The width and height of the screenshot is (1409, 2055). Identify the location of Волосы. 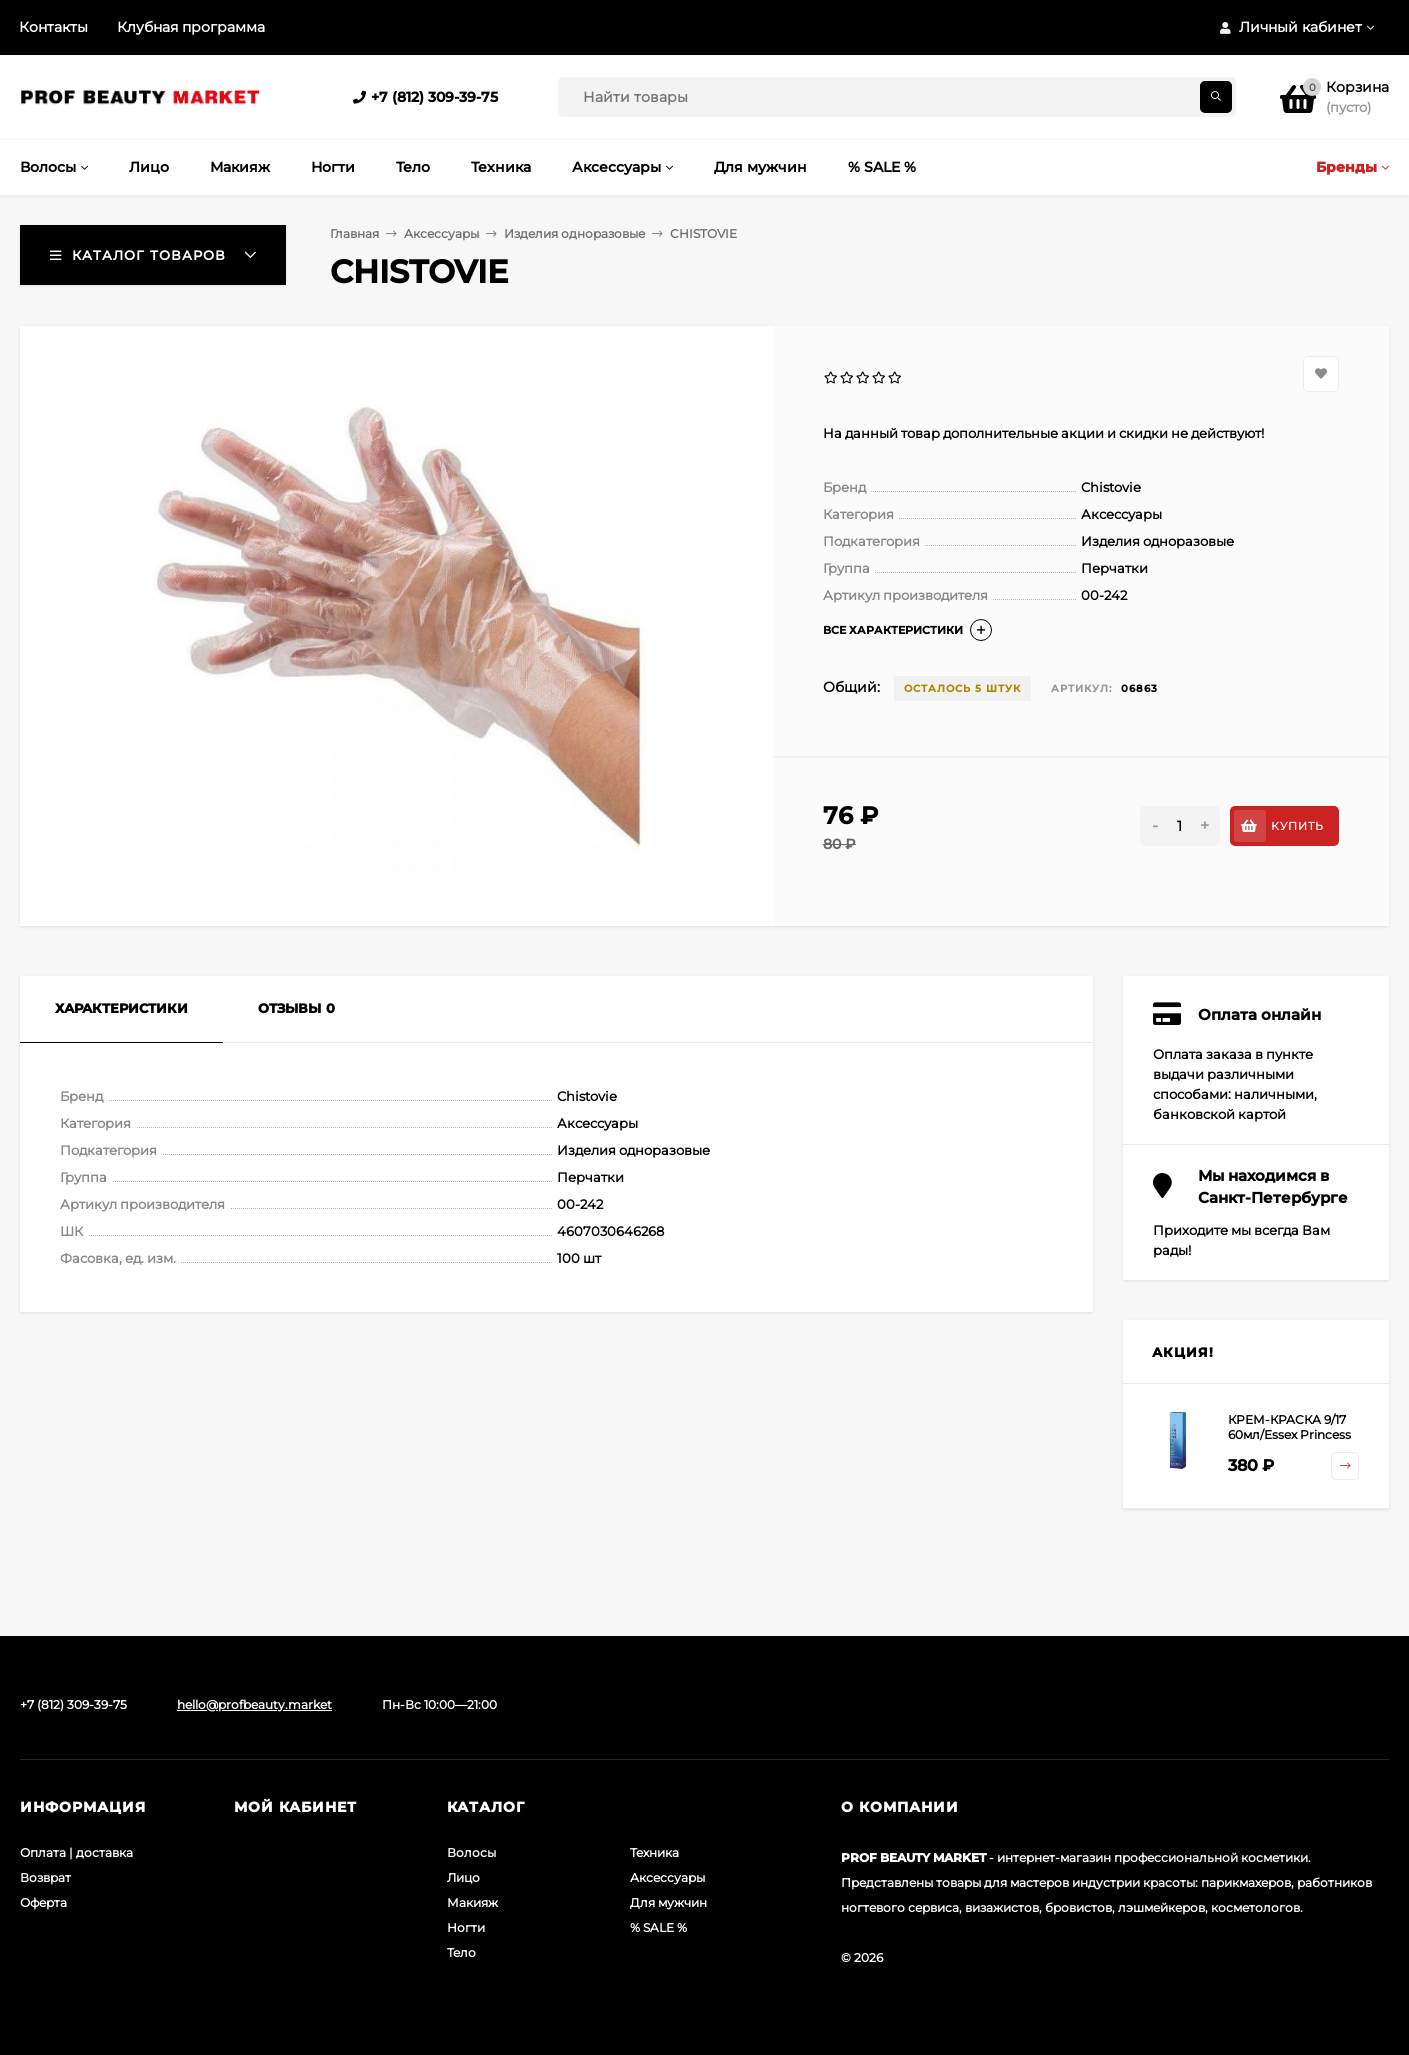
(471, 1852).